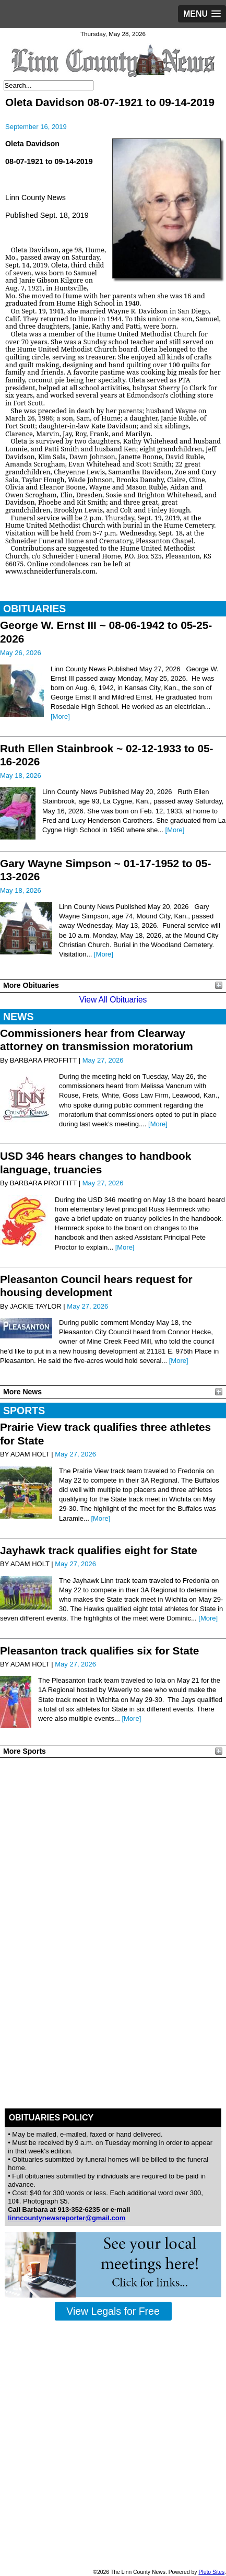 This screenshot has height=2576, width=226. I want to click on Pleasanton track qualifies six for State, so click(99, 1651).